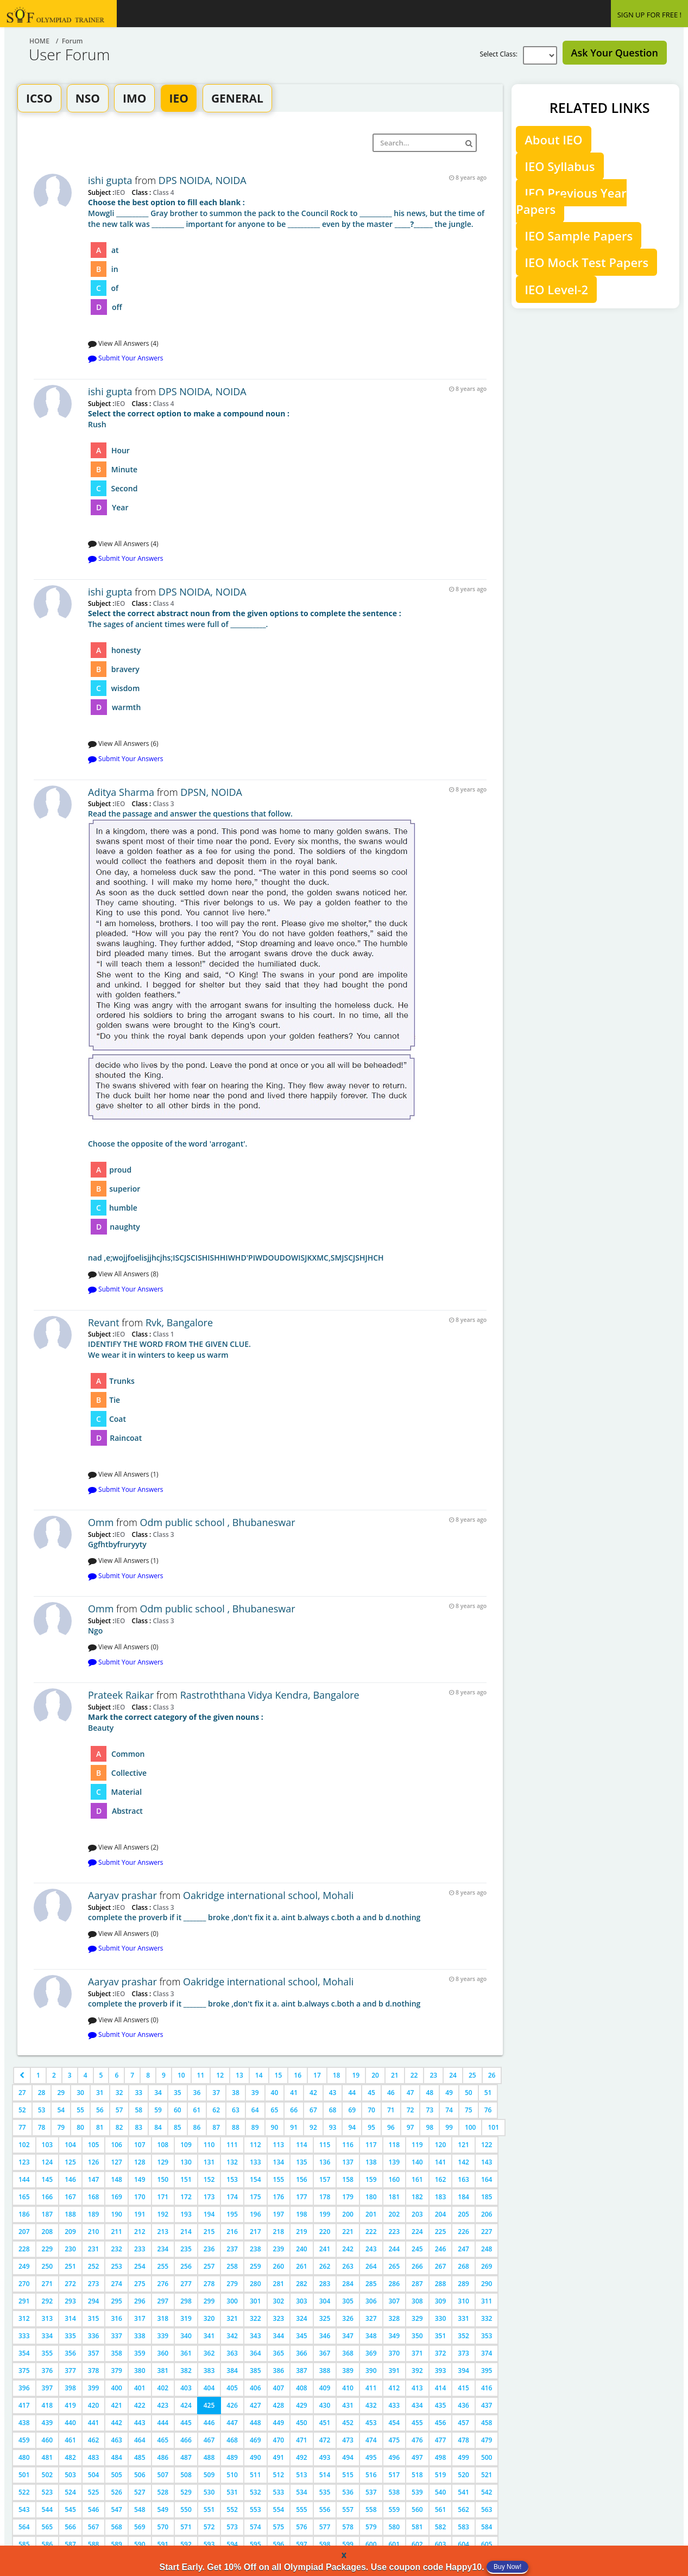  What do you see at coordinates (279, 2266) in the screenshot?
I see `260` at bounding box center [279, 2266].